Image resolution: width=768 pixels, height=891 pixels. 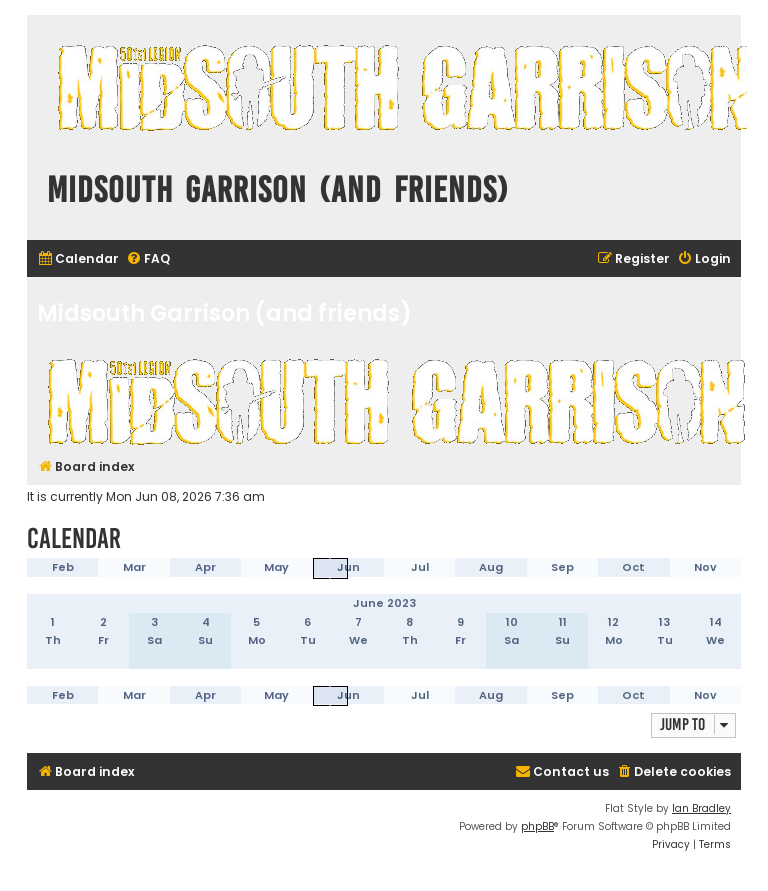 I want to click on [menuitem], so click(x=78, y=259).